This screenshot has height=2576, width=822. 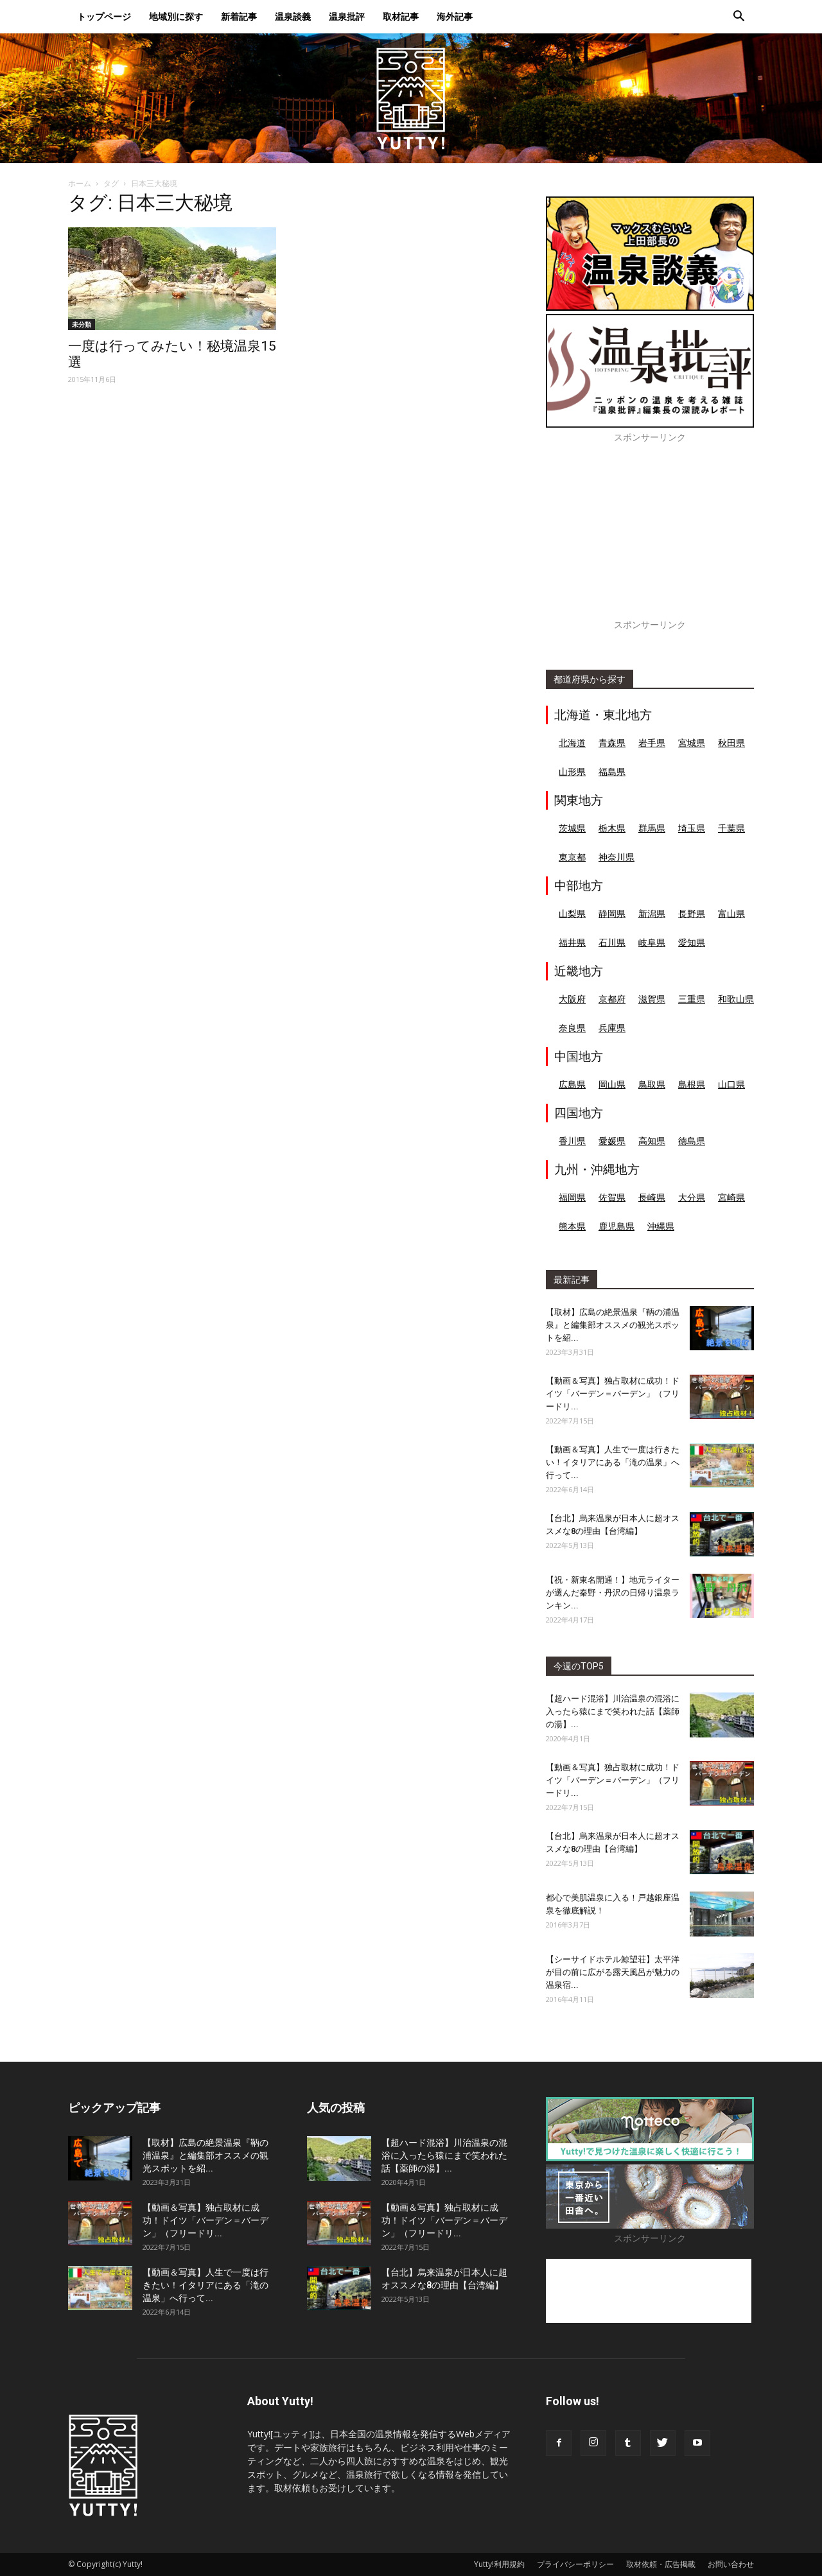 What do you see at coordinates (572, 942) in the screenshot?
I see `福井県` at bounding box center [572, 942].